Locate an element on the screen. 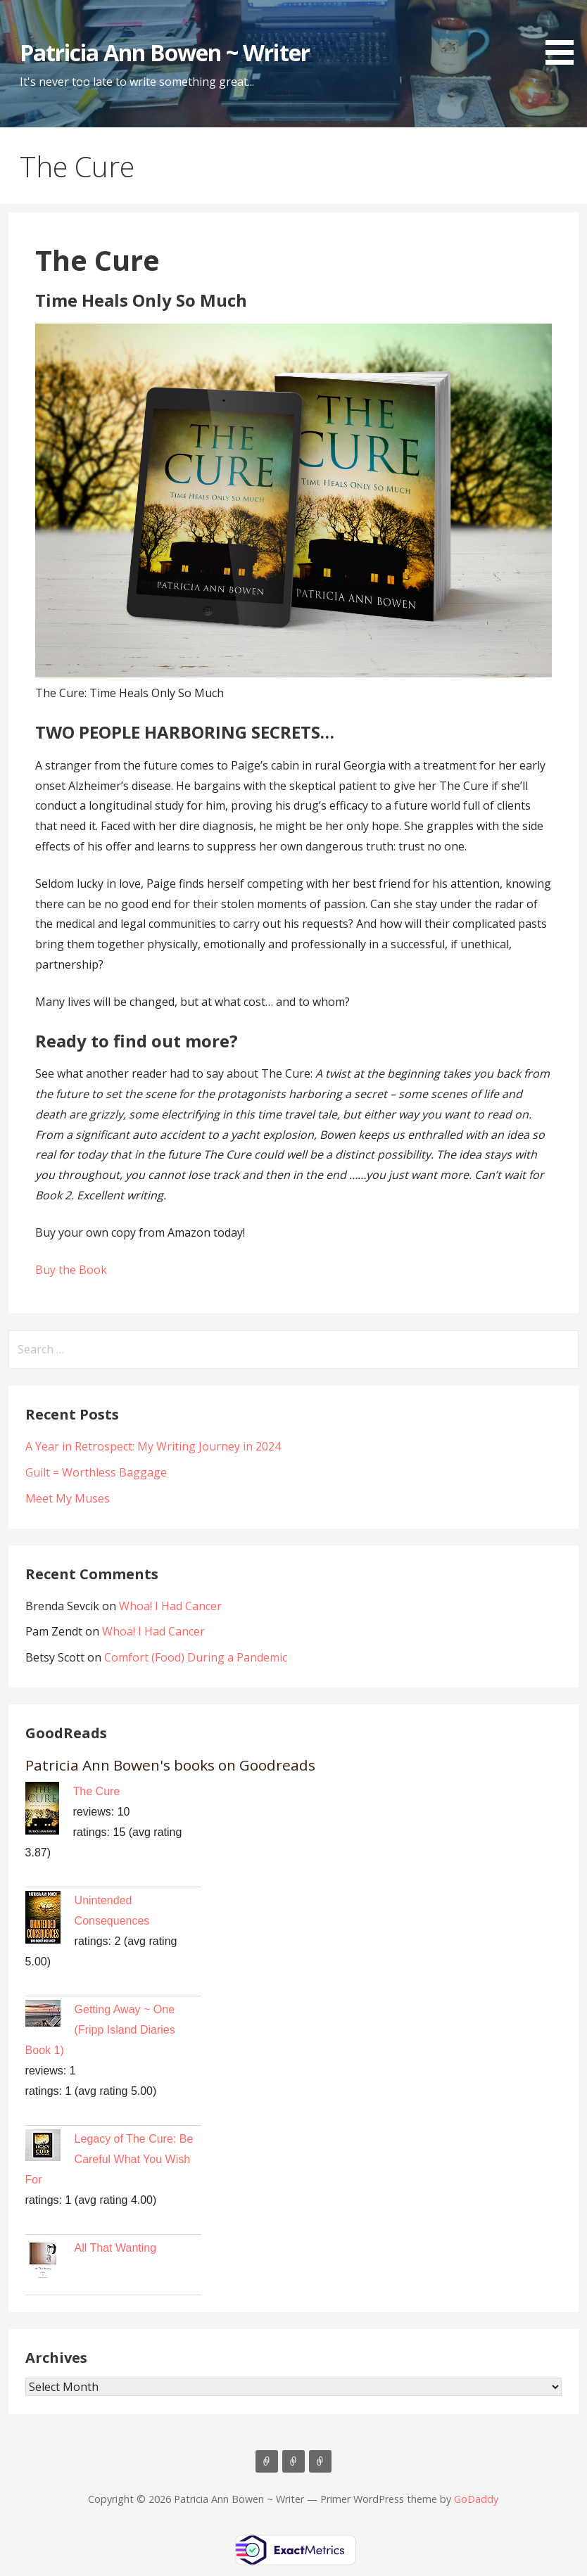 The width and height of the screenshot is (587, 2576). Getting Away ~ One (Fripp Island Diaries Book 1) is located at coordinates (100, 2029).